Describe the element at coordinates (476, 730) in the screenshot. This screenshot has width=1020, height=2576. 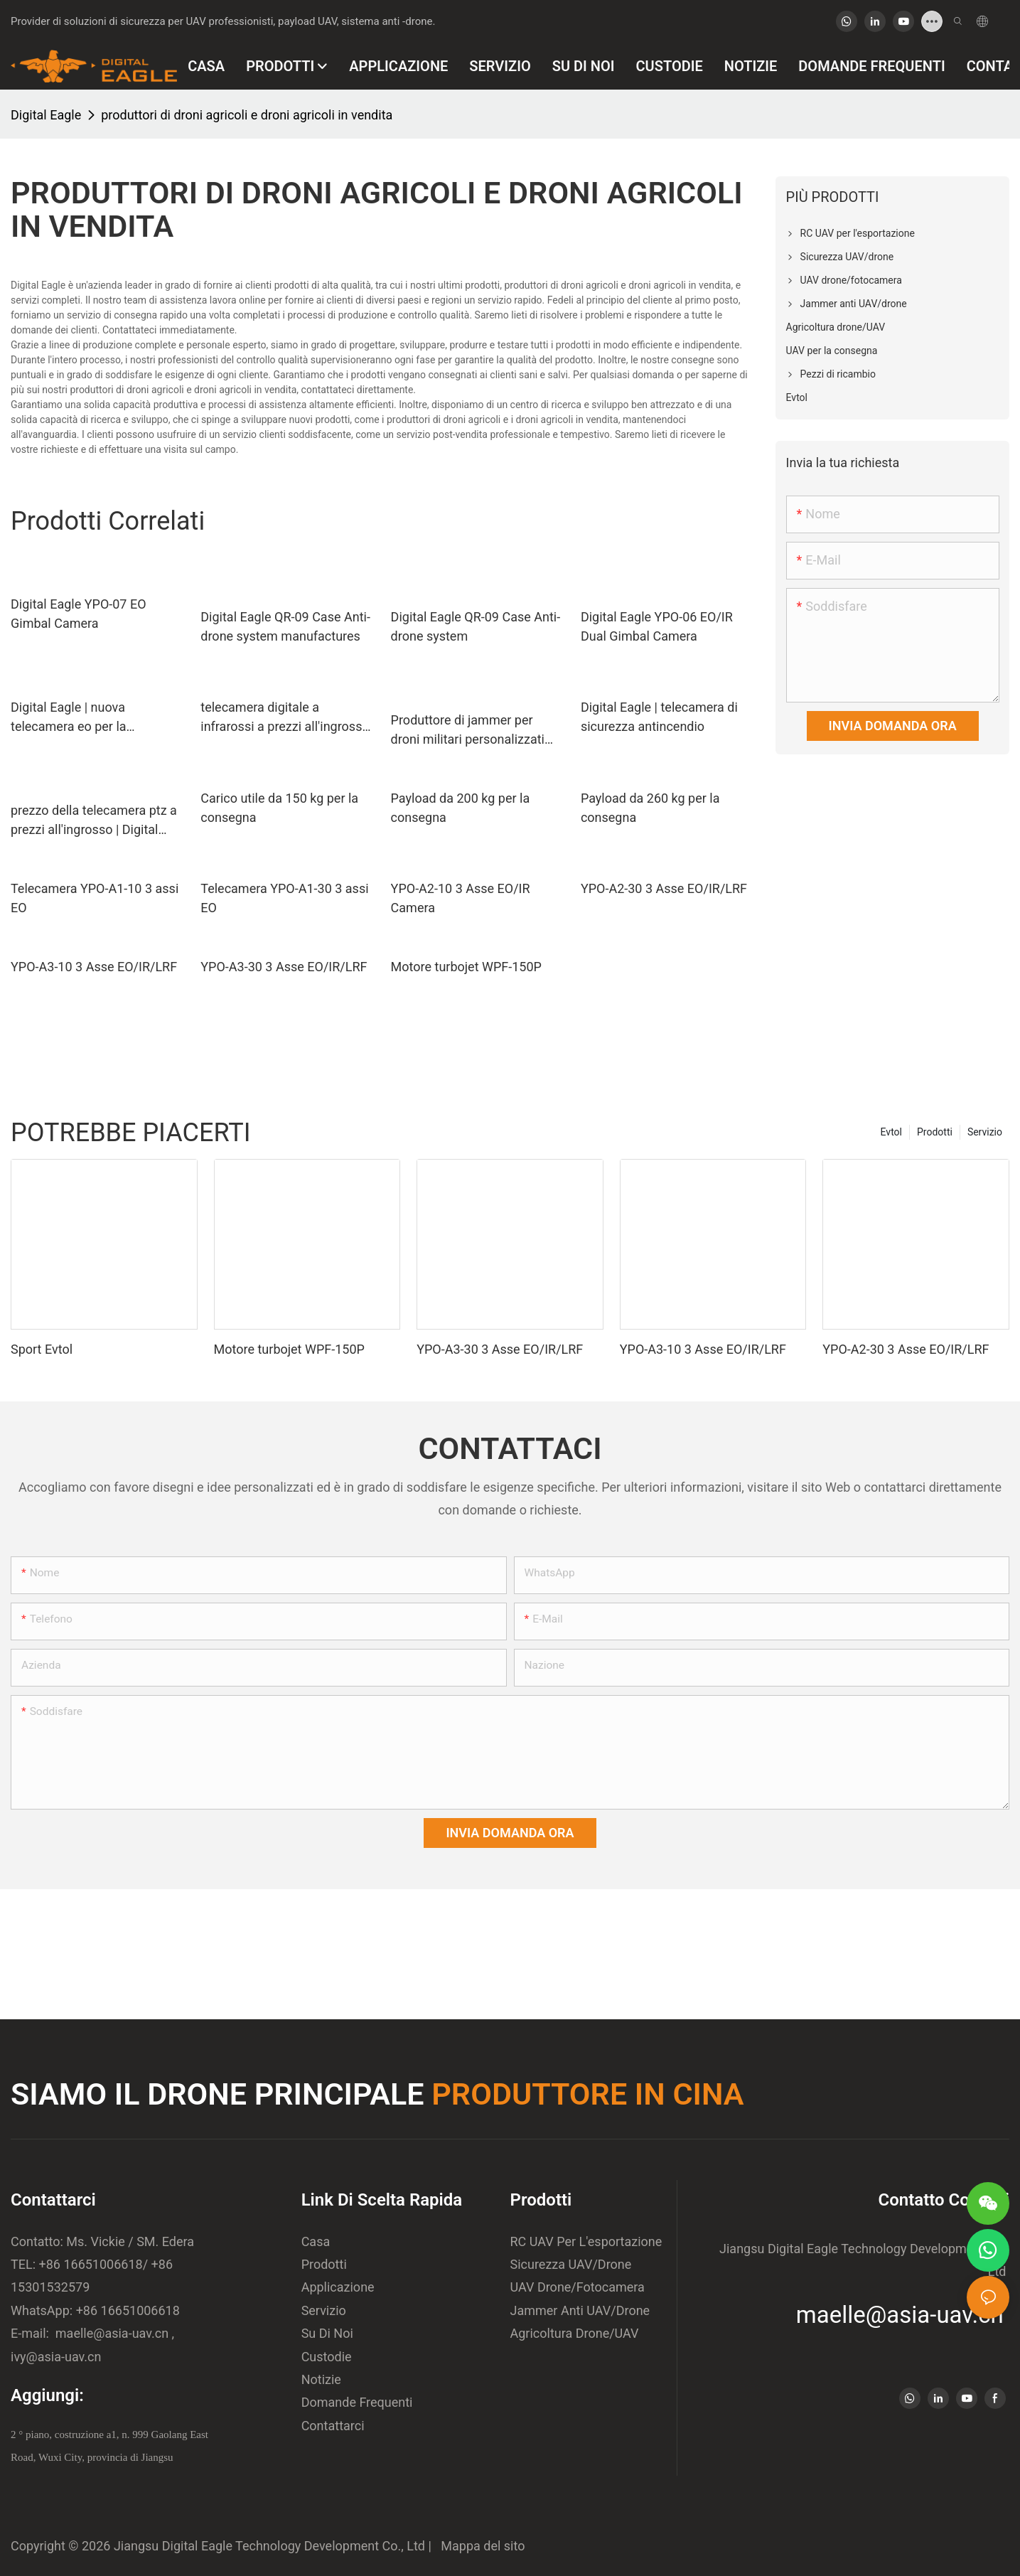
I see `Produttore di jammer per droni militari personalizzati per la fotografia aerea | Digital Eagle` at that location.